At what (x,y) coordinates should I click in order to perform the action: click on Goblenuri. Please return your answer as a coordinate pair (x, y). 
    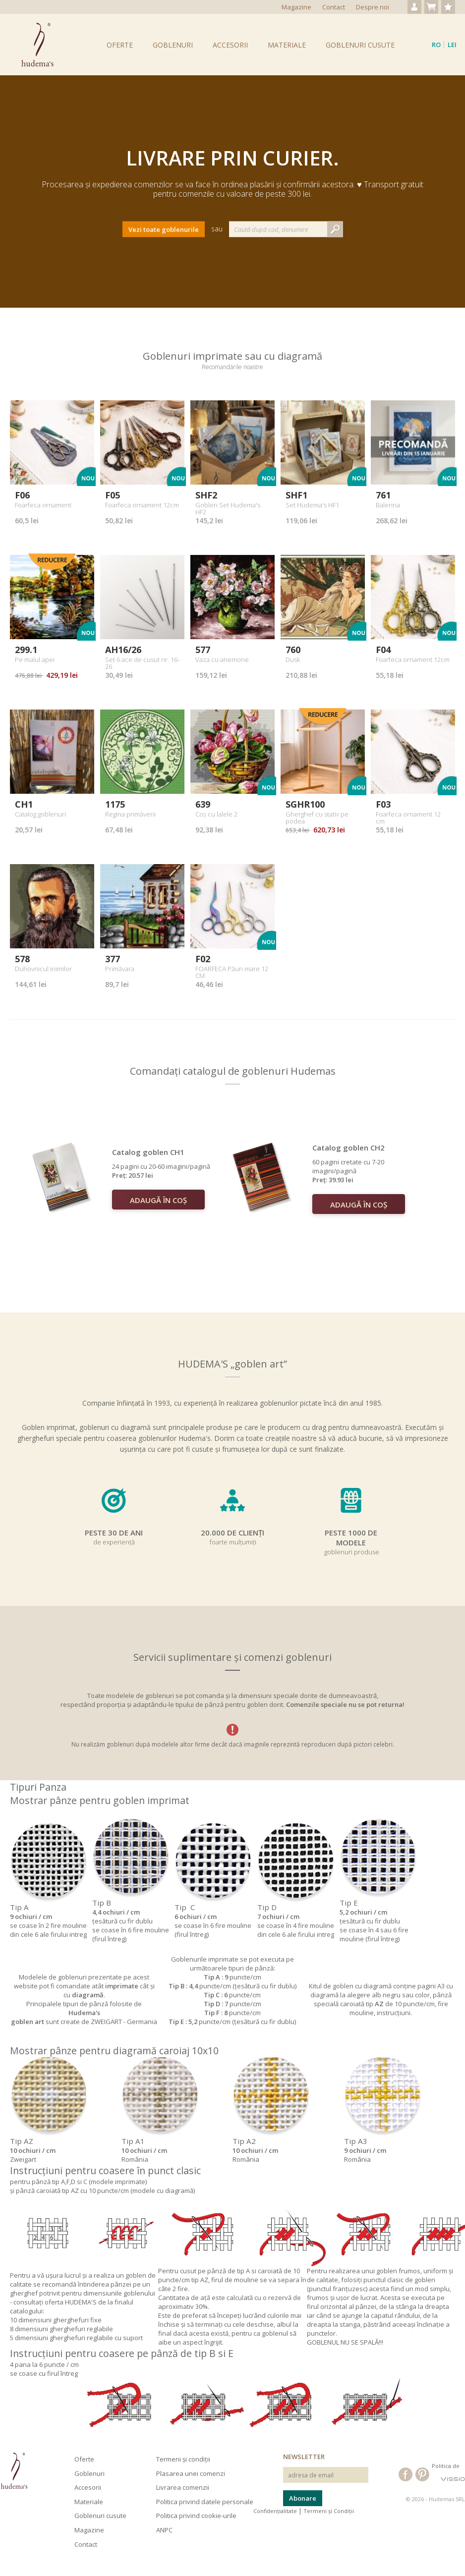
    Looking at the image, I should click on (173, 45).